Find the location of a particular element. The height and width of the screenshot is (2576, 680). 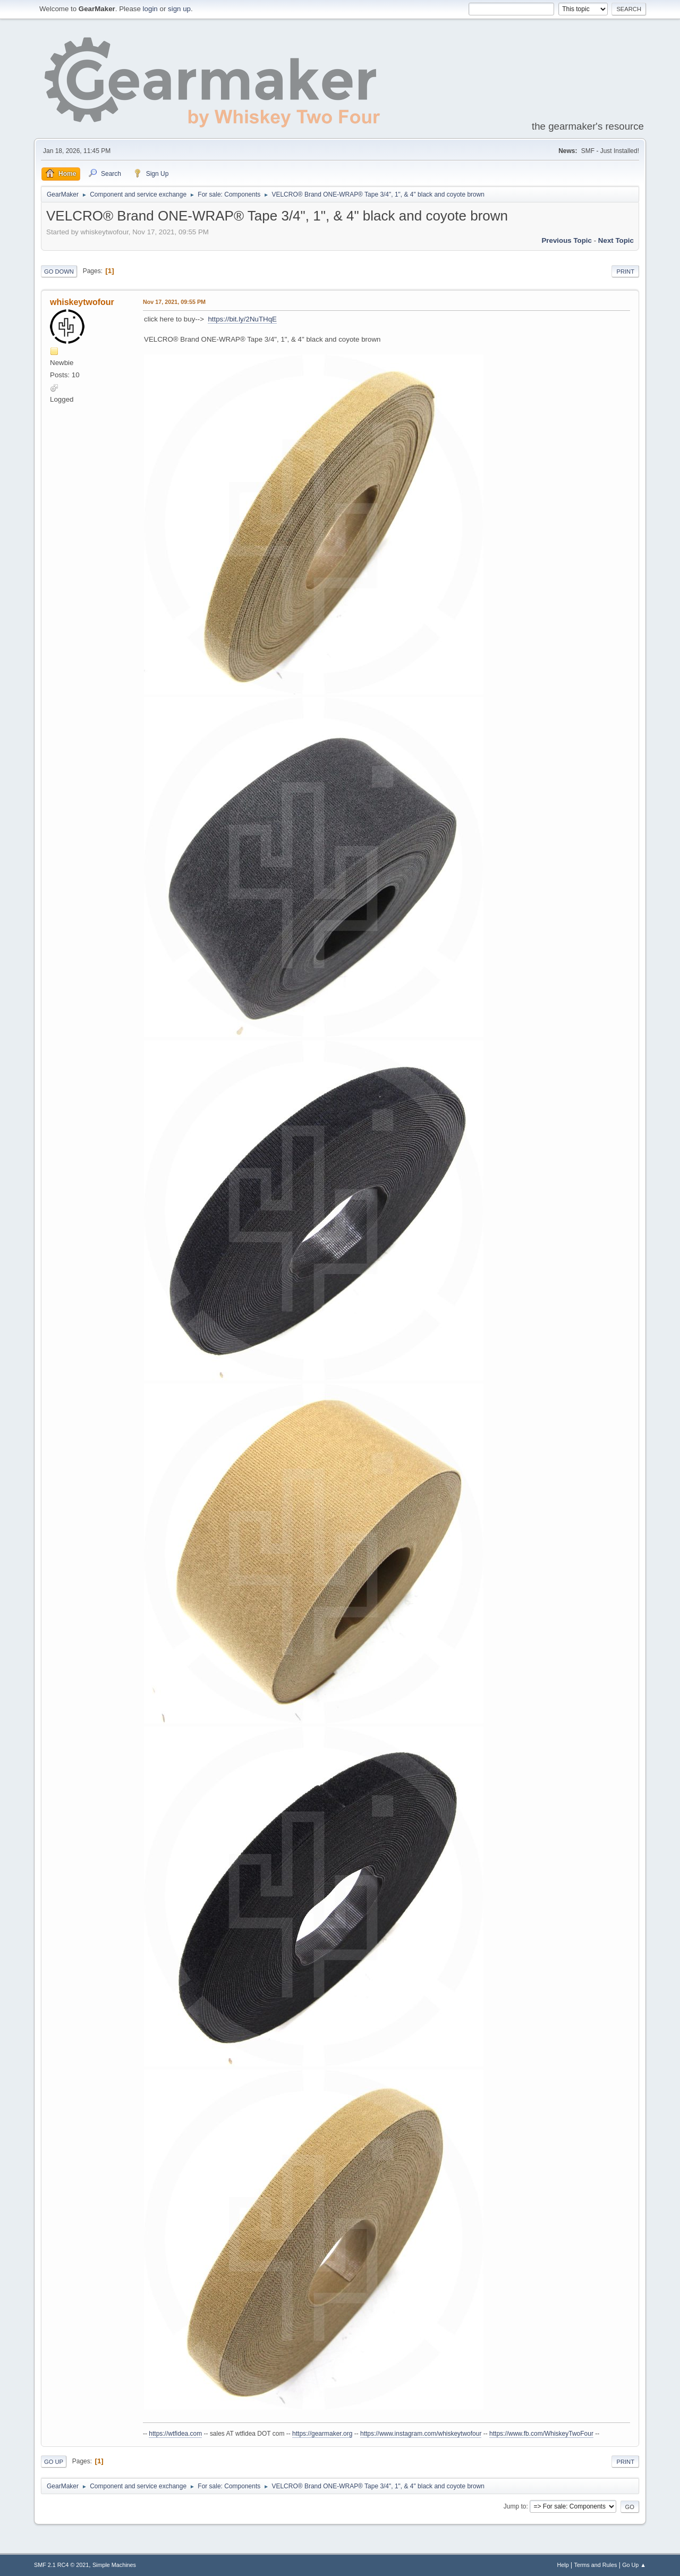

Terms and Rules is located at coordinates (595, 2565).